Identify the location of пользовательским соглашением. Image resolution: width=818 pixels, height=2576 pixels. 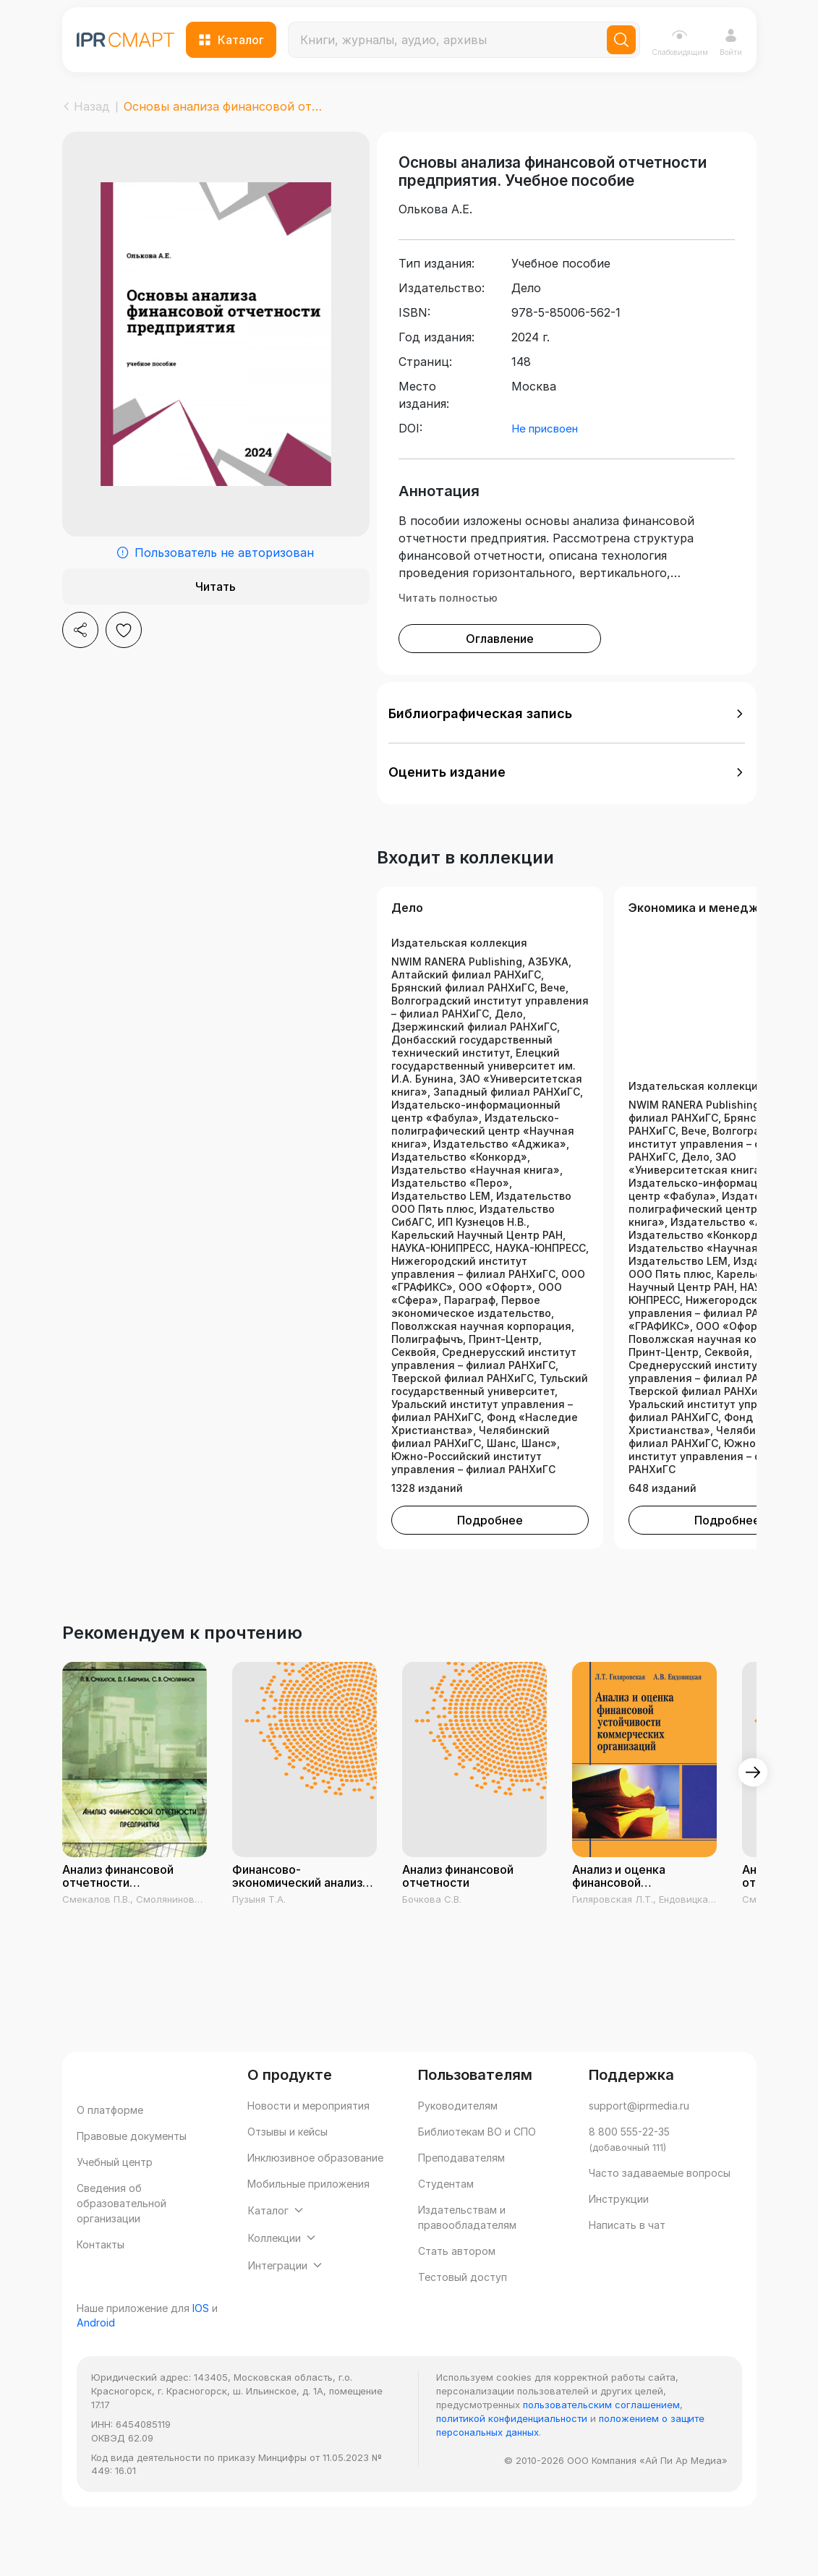
(601, 2462).